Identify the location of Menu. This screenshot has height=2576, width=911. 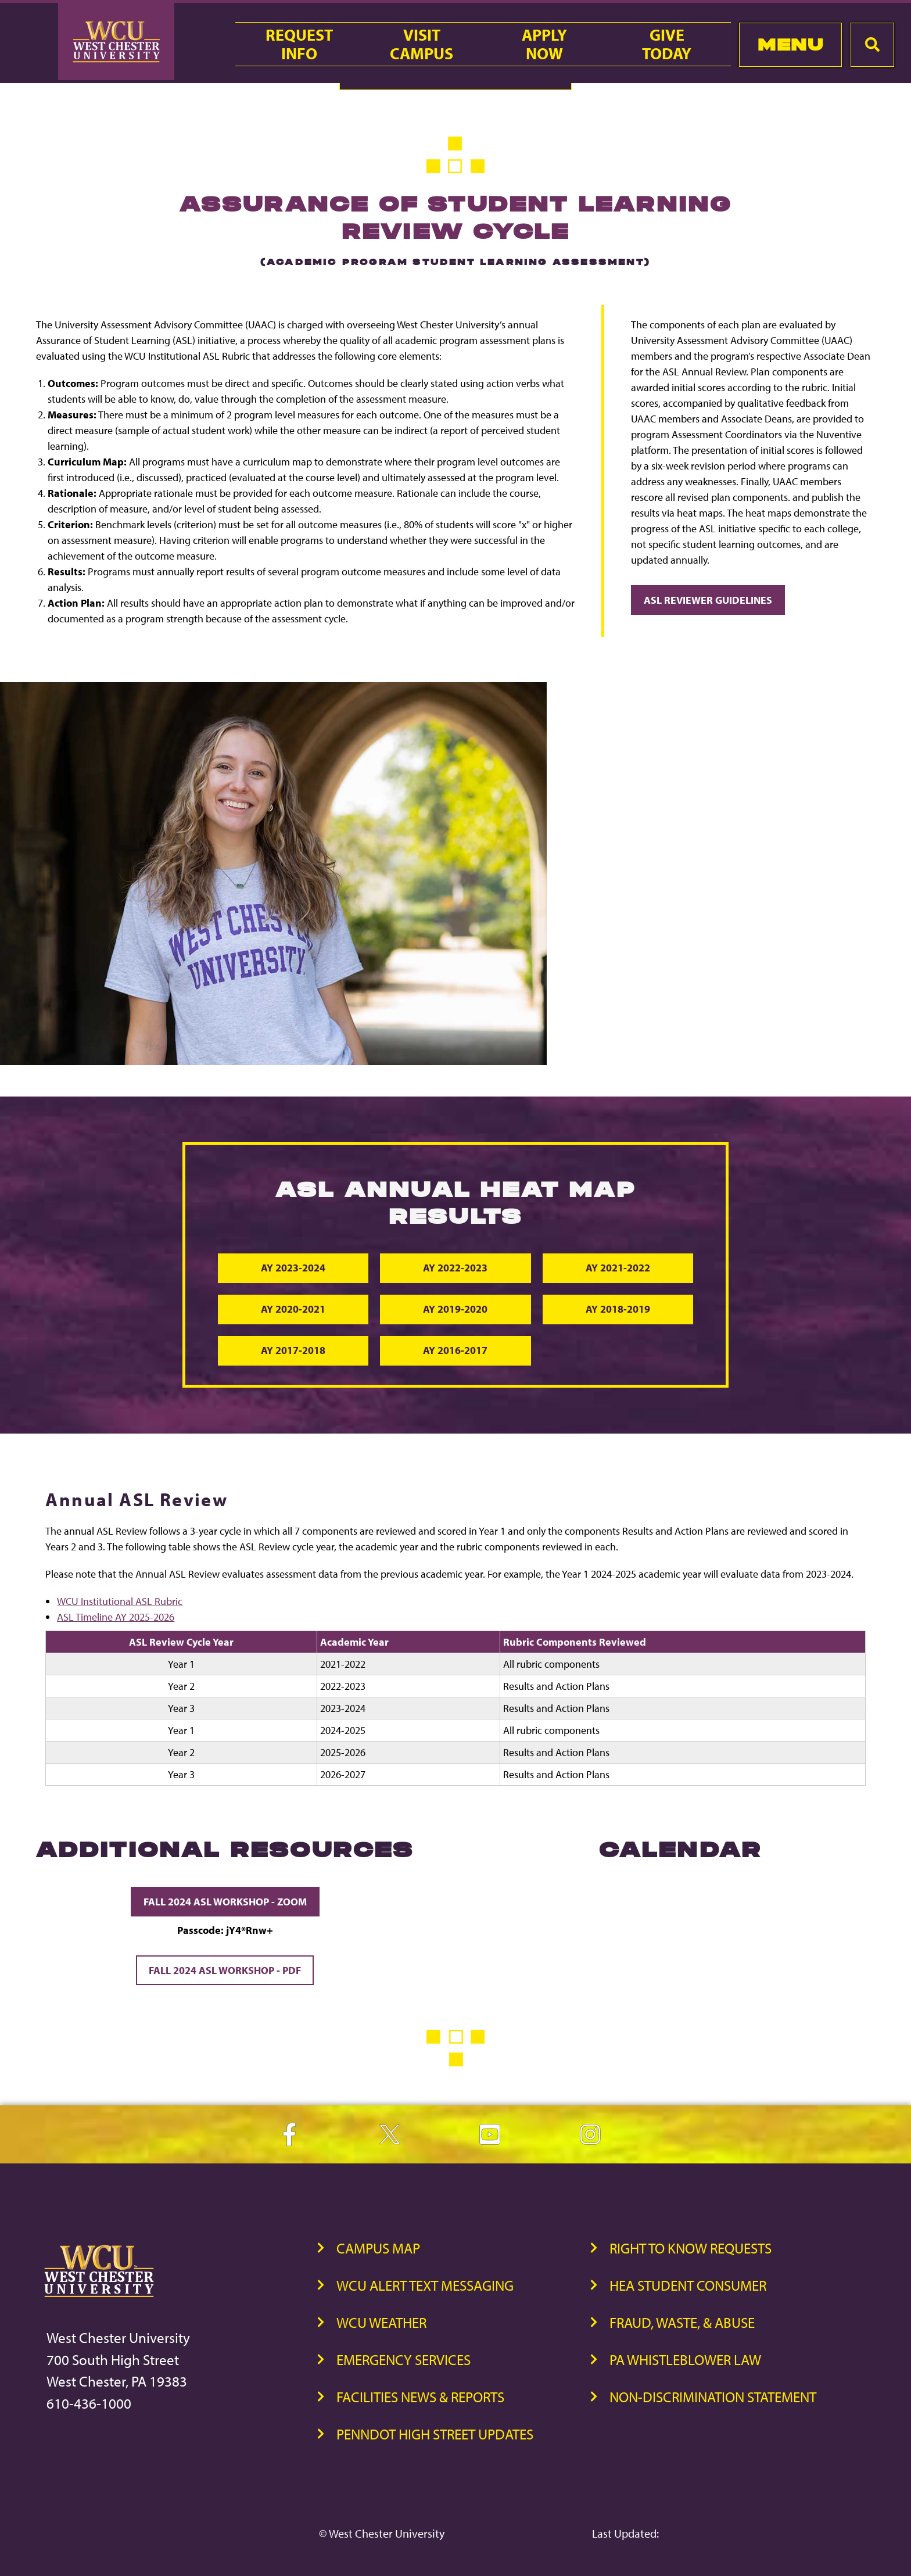
(790, 44).